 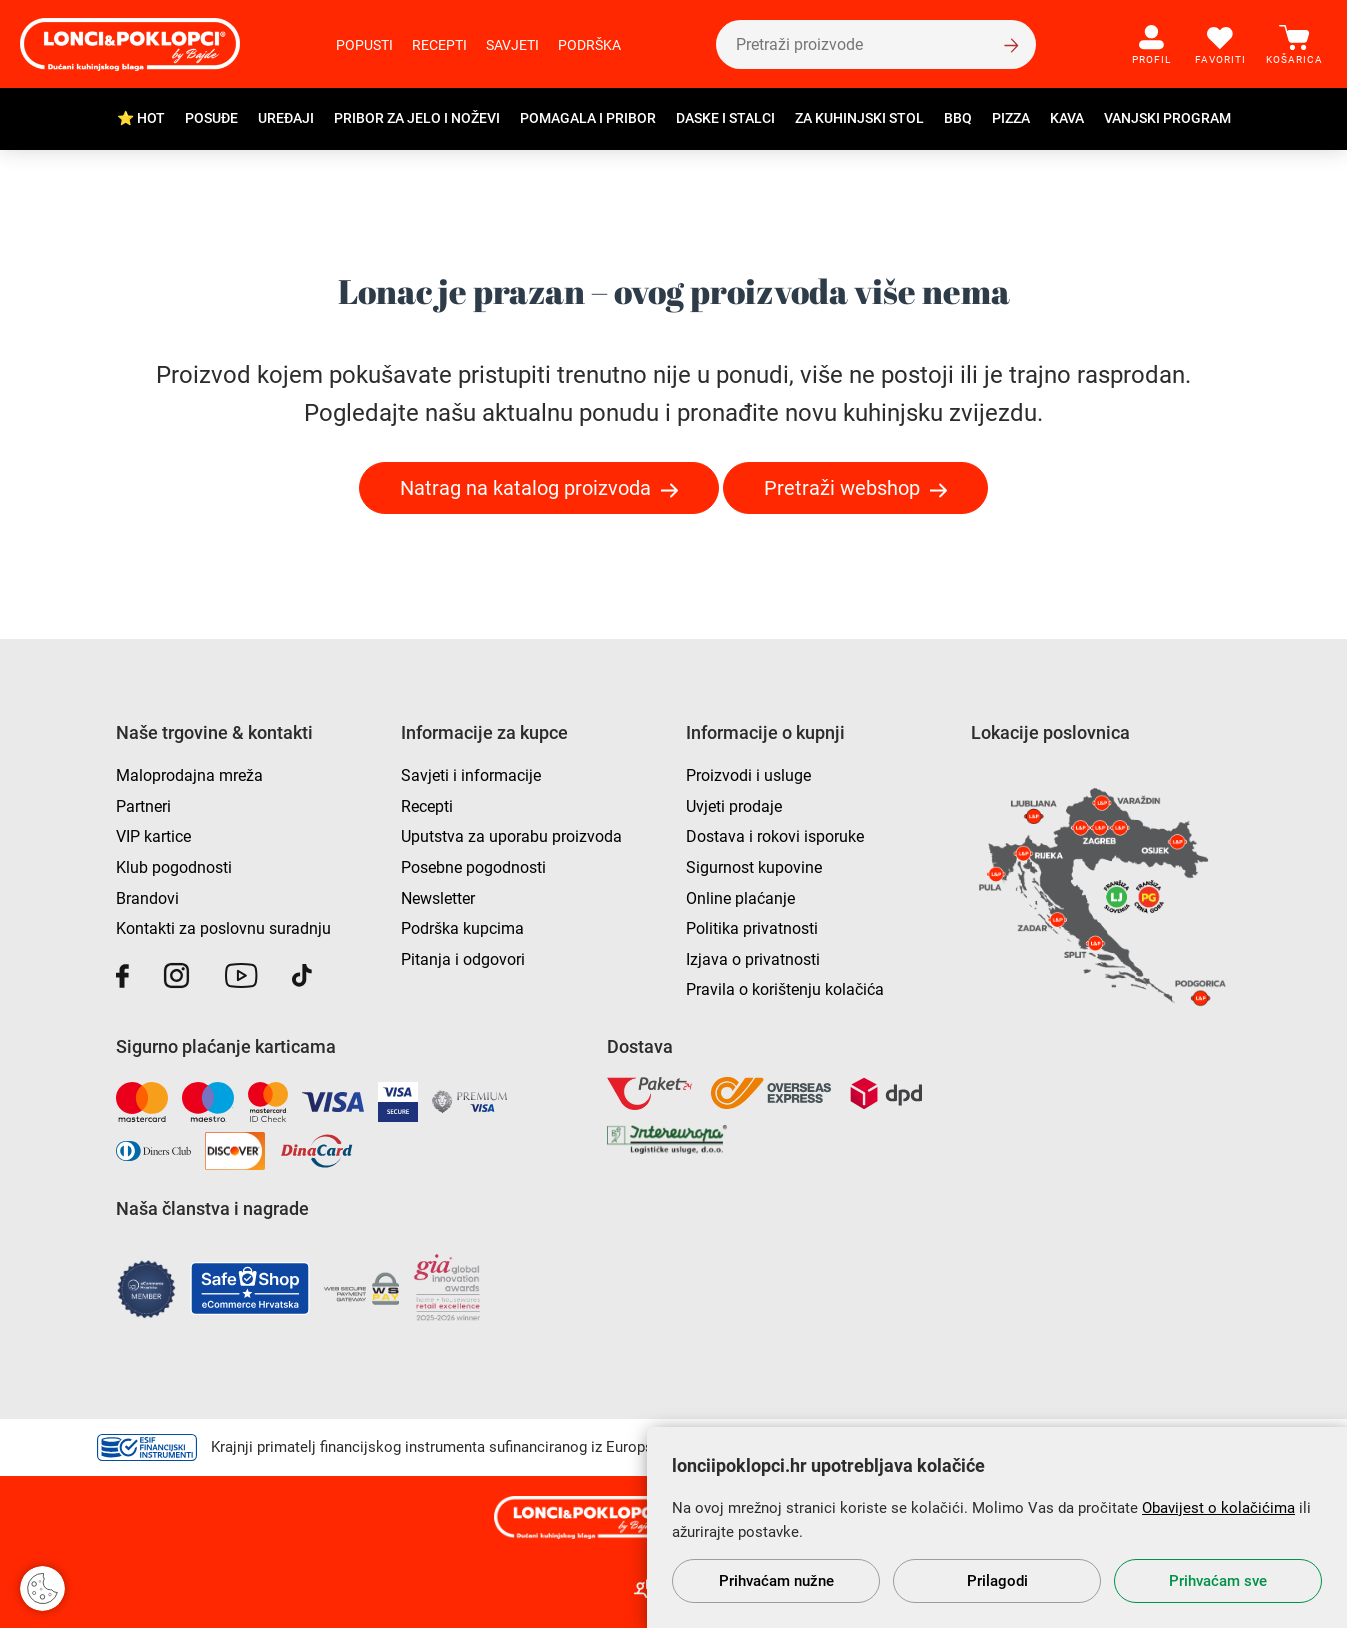 I want to click on Kava, so click(x=1067, y=118).